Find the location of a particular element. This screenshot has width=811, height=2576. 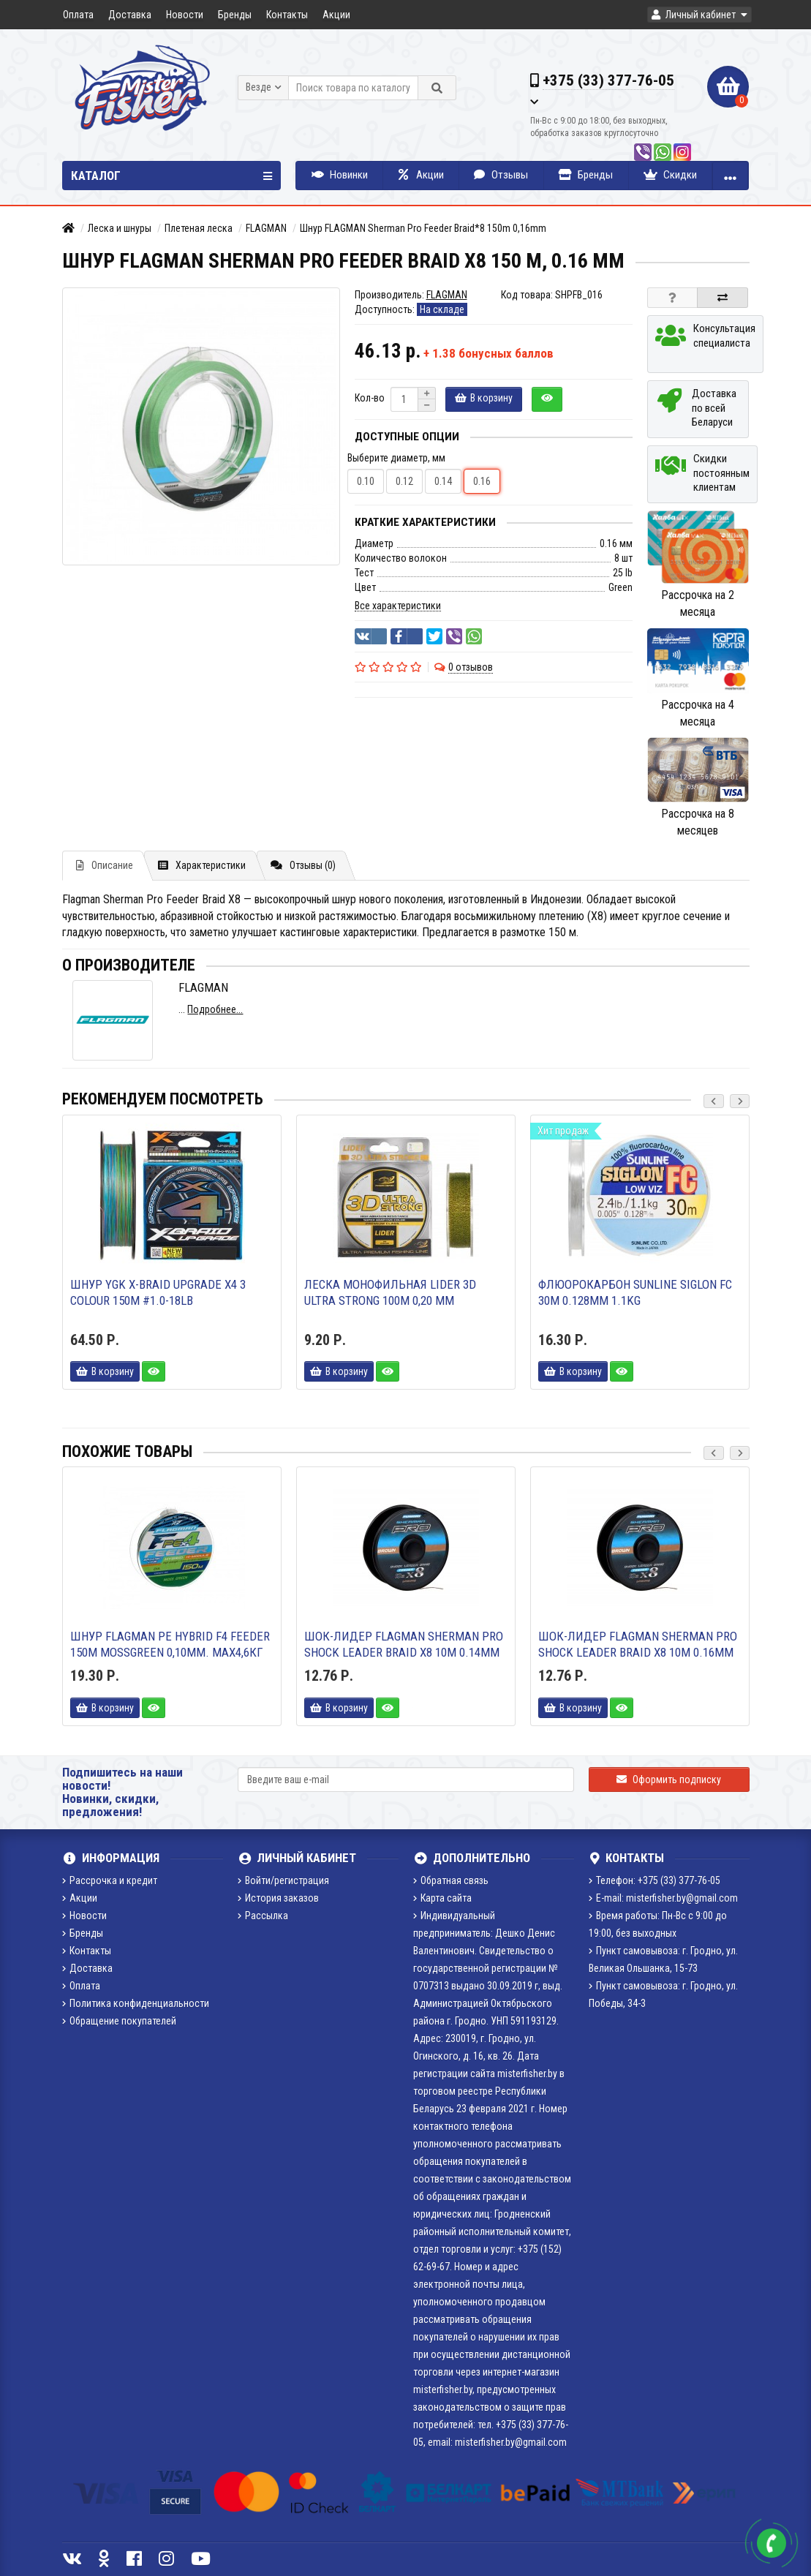

Политика конфиденциальности is located at coordinates (135, 2003).